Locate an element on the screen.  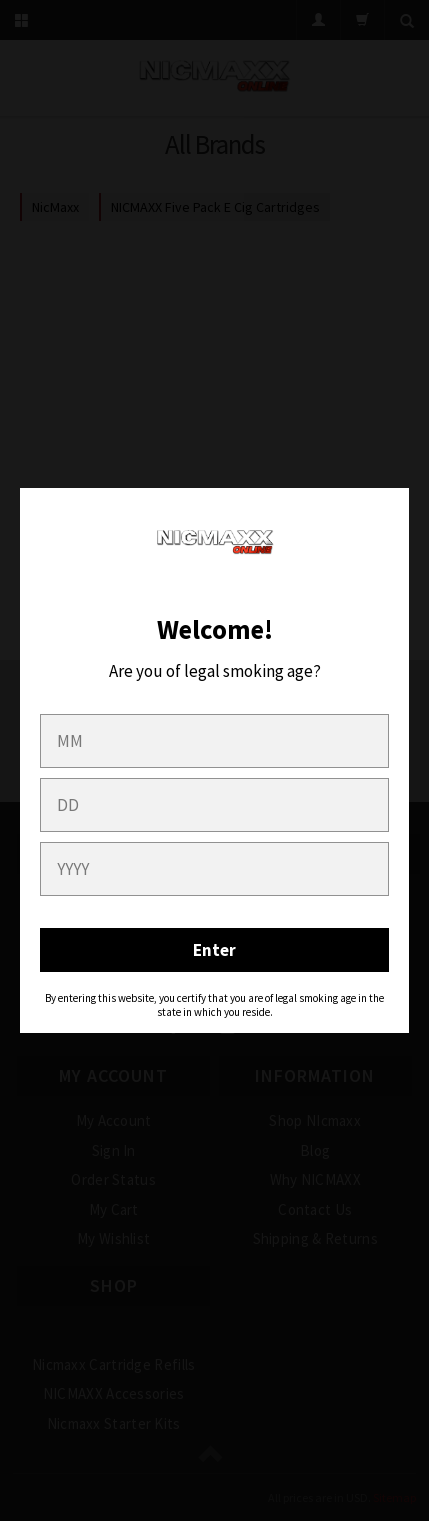
[year] is located at coordinates (214, 869).